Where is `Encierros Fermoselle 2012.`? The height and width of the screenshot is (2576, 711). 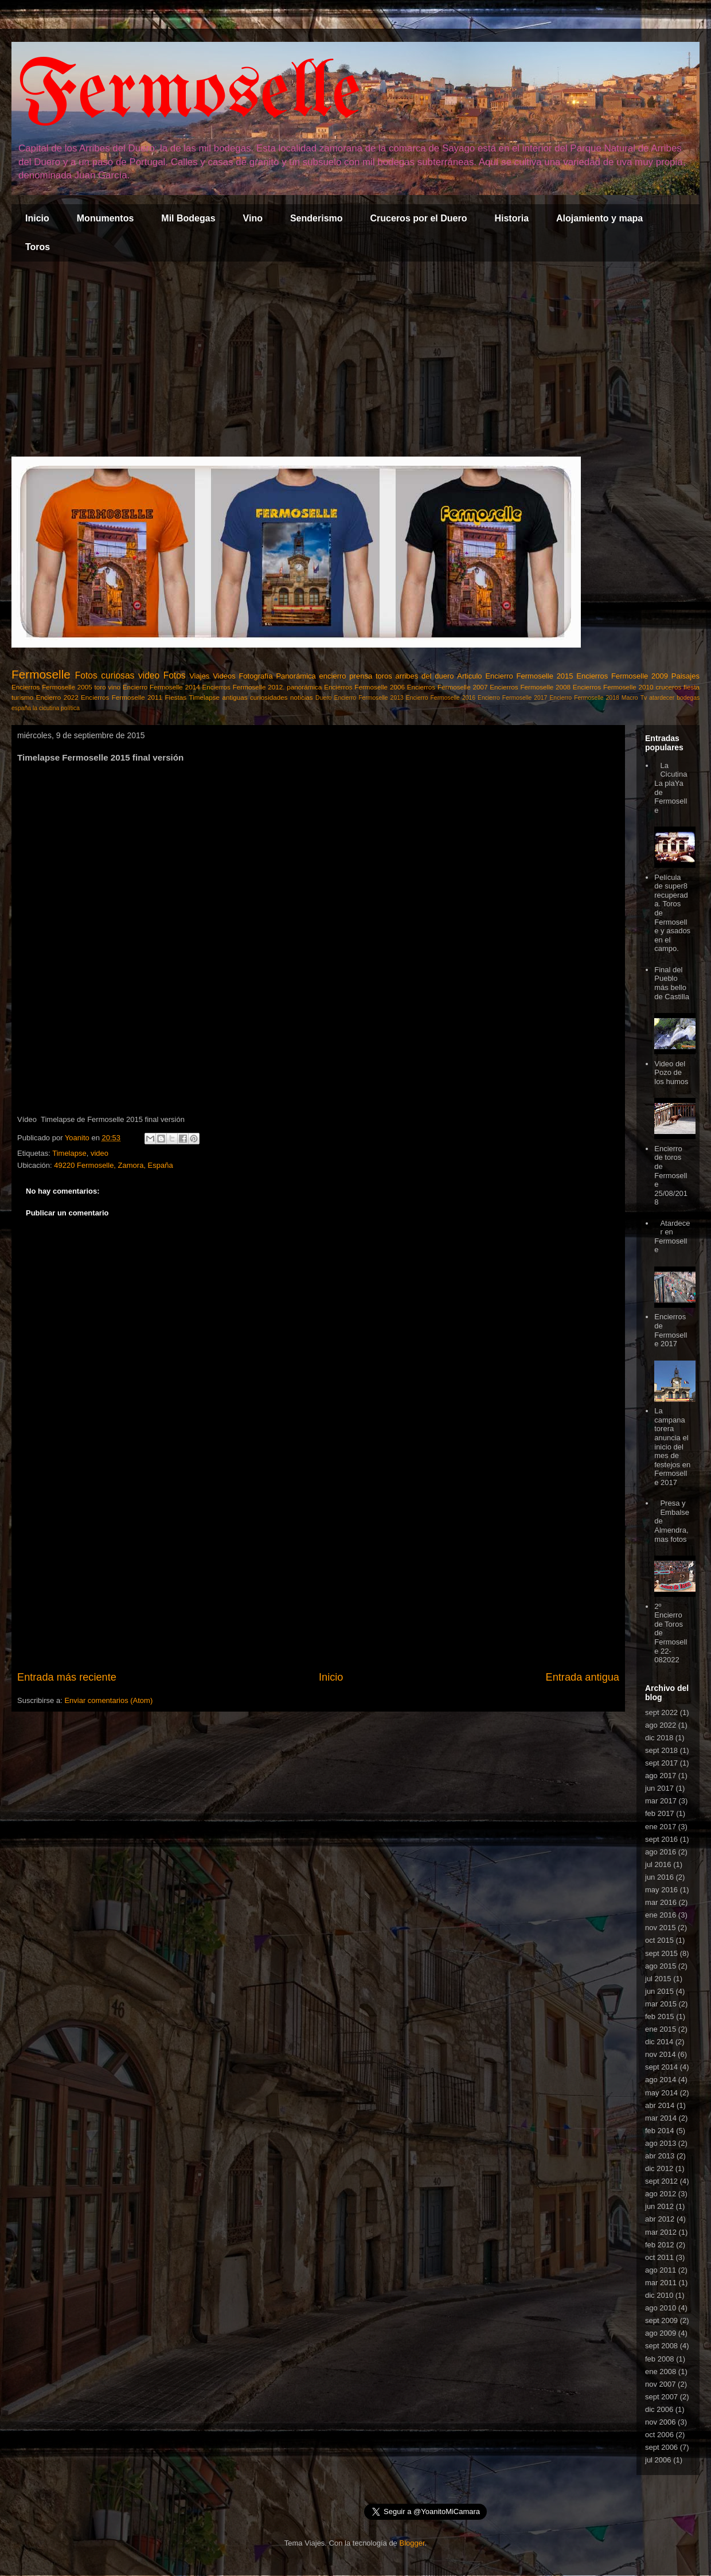 Encierros Fermoselle 2012. is located at coordinates (243, 687).